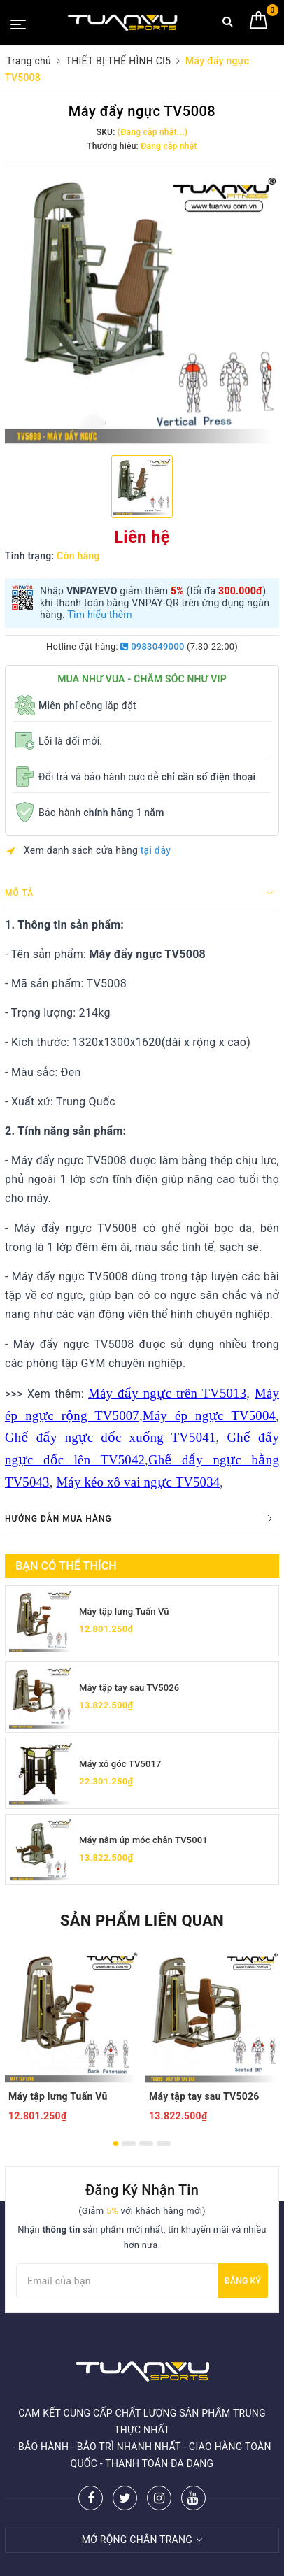 The width and height of the screenshot is (284, 2576). Describe the element at coordinates (99, 614) in the screenshot. I see `Tìm hiểu thêm` at that location.